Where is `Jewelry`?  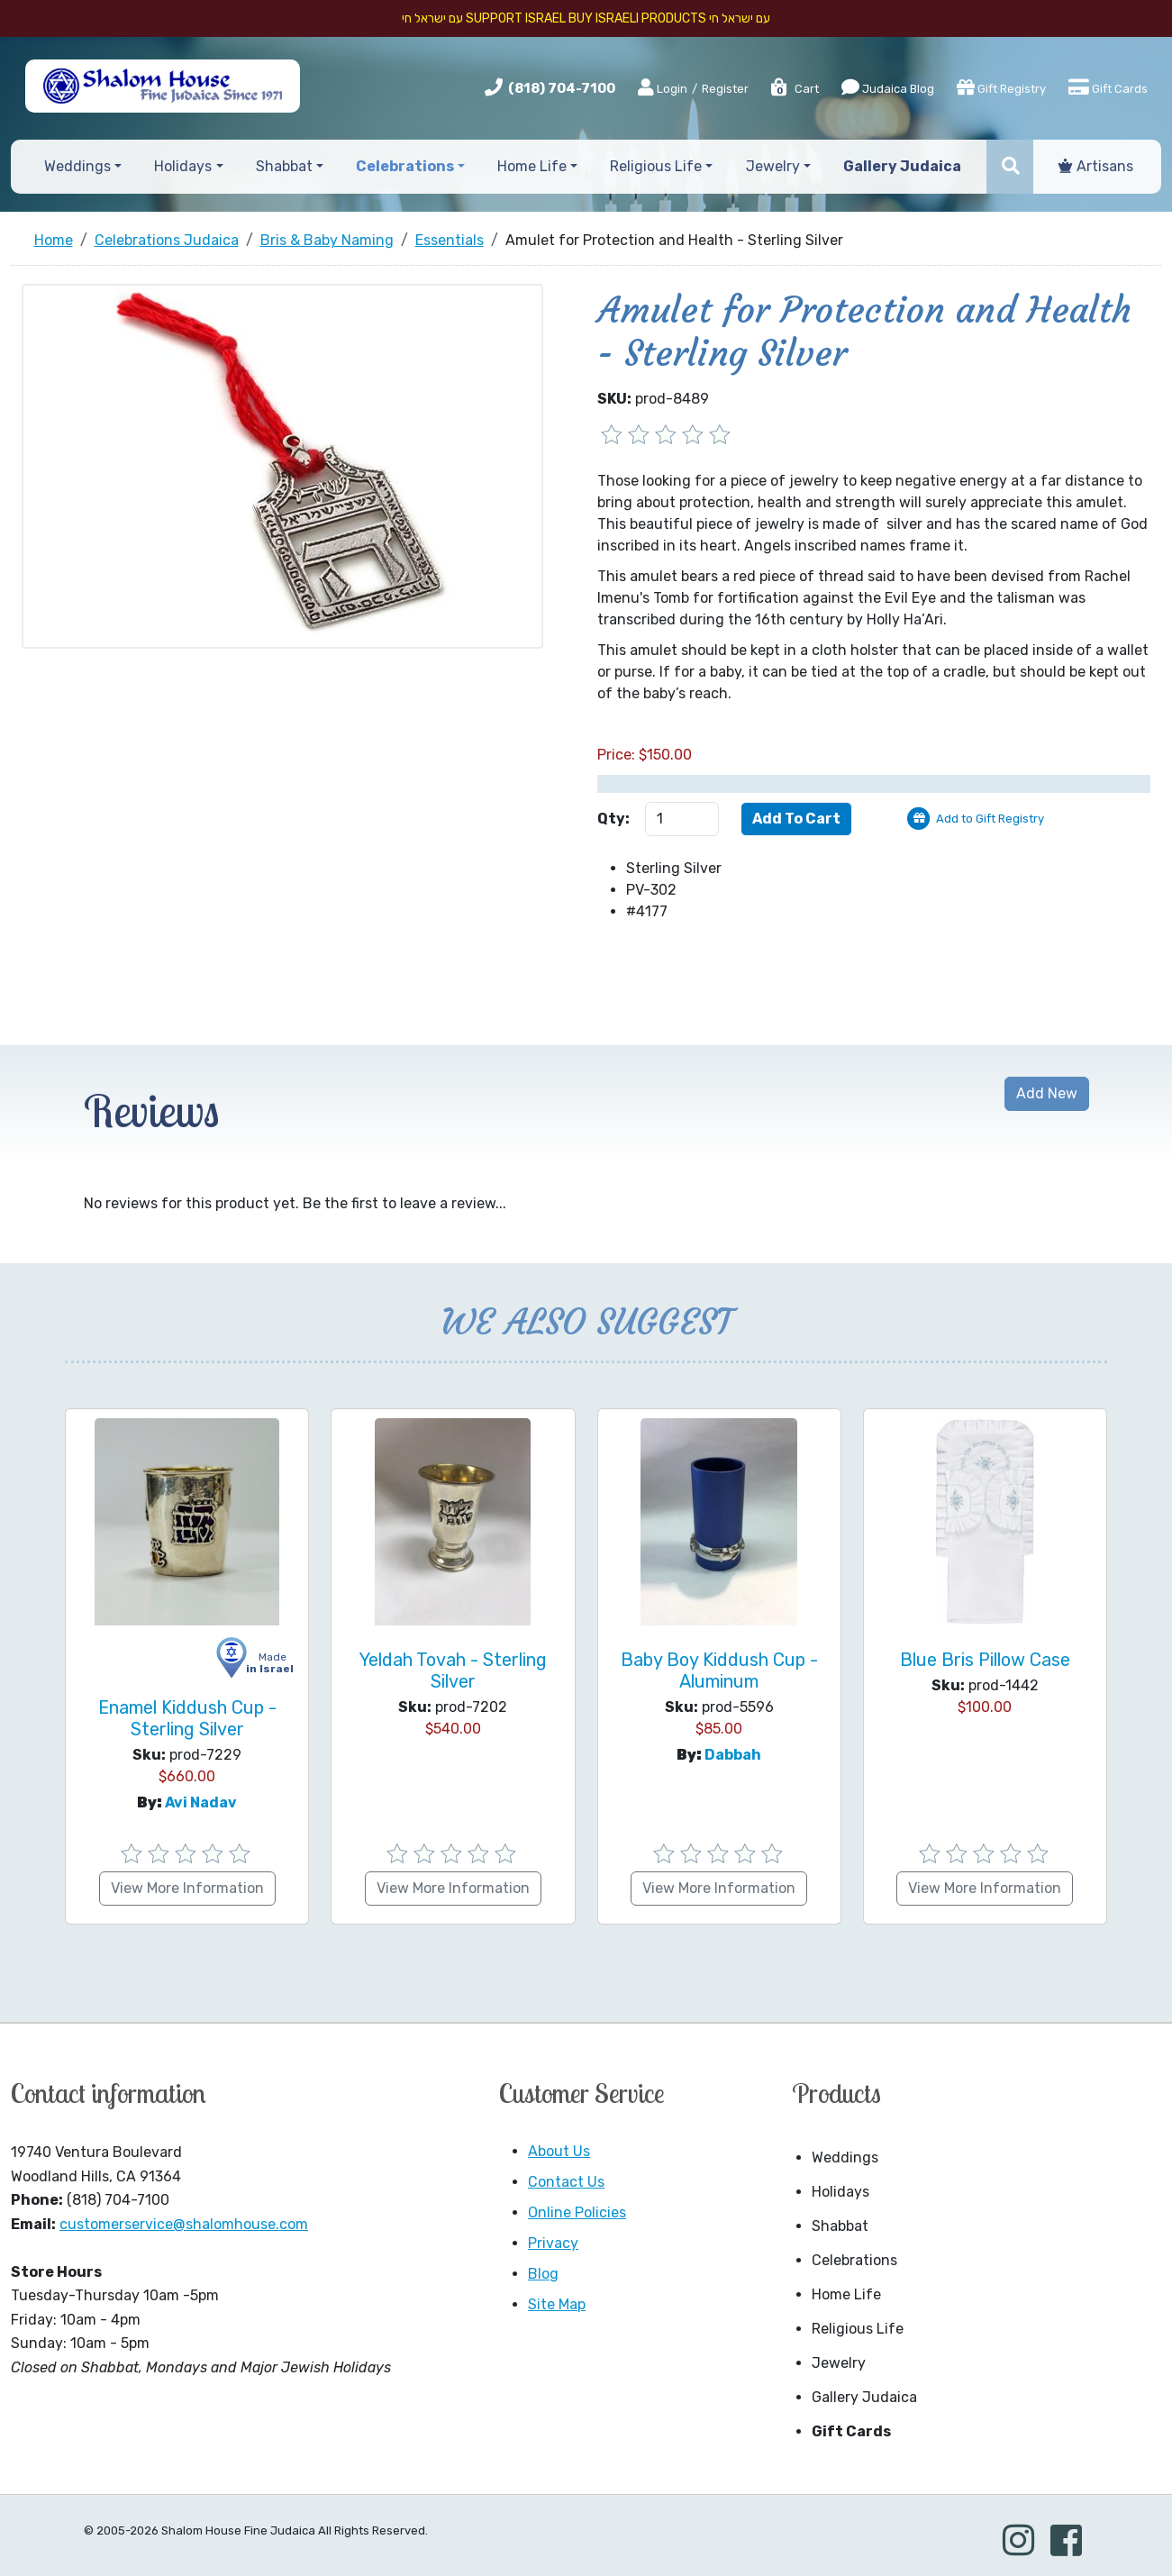 Jewelry is located at coordinates (839, 2362).